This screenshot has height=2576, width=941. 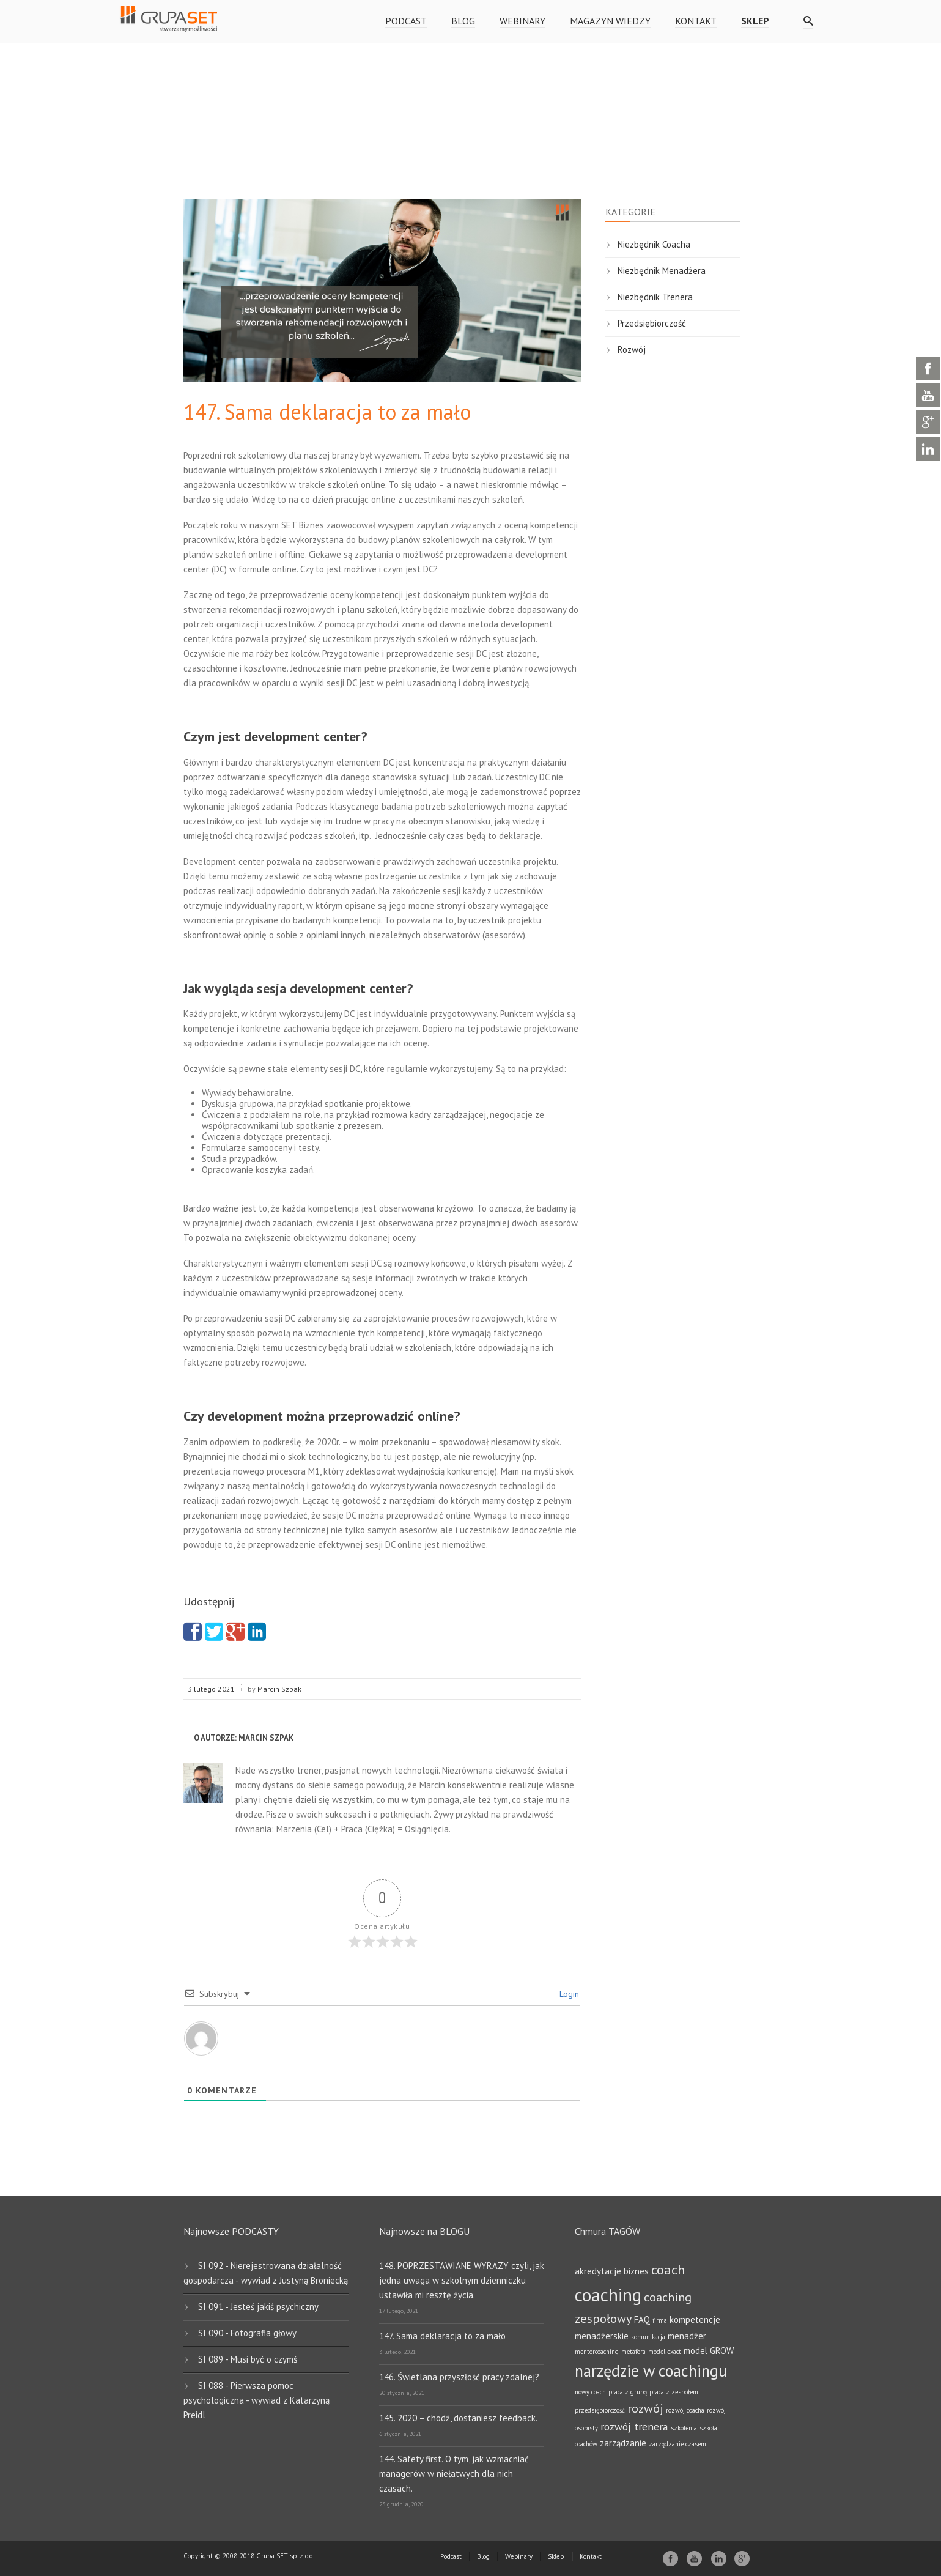 I want to click on coach [coach (5 elementów)], so click(x=668, y=2269).